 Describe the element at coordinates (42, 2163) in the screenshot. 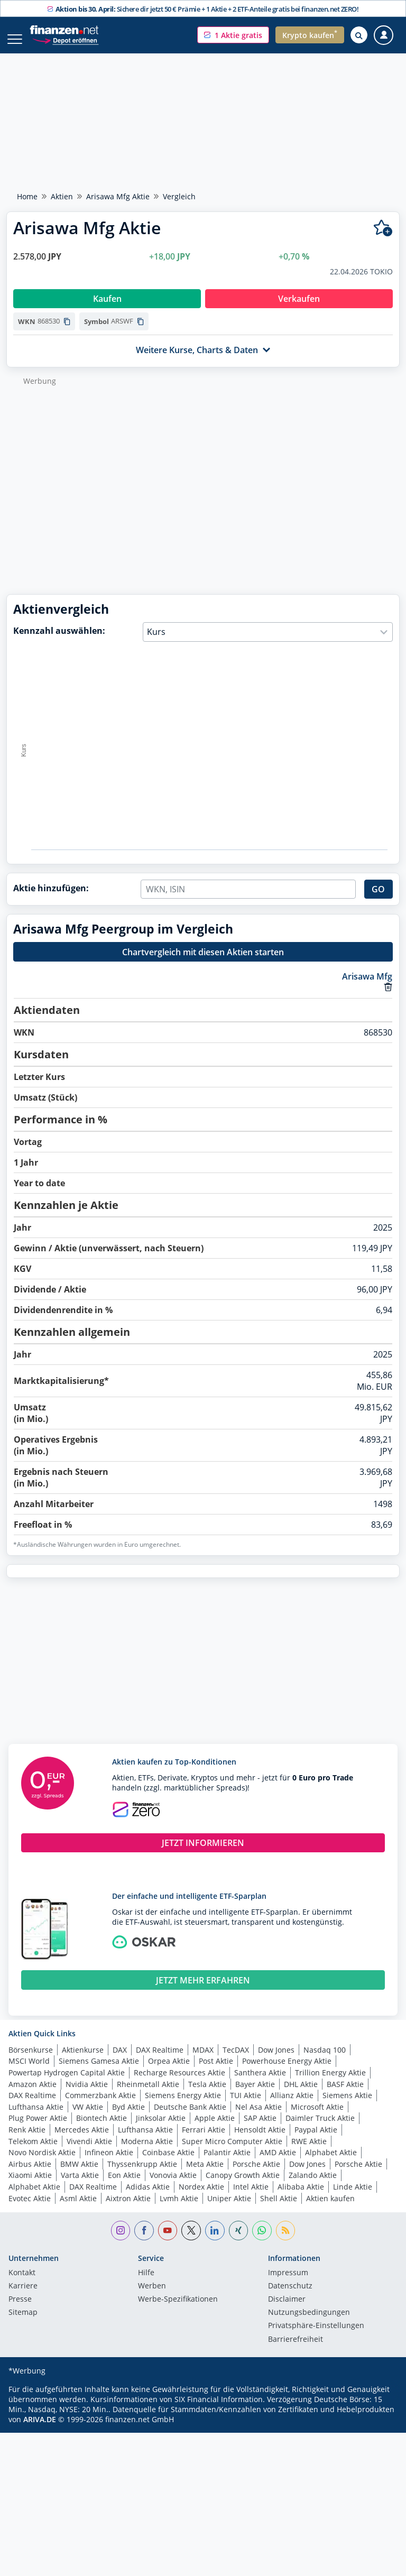

I see `Novo Nordisk Aktie` at that location.